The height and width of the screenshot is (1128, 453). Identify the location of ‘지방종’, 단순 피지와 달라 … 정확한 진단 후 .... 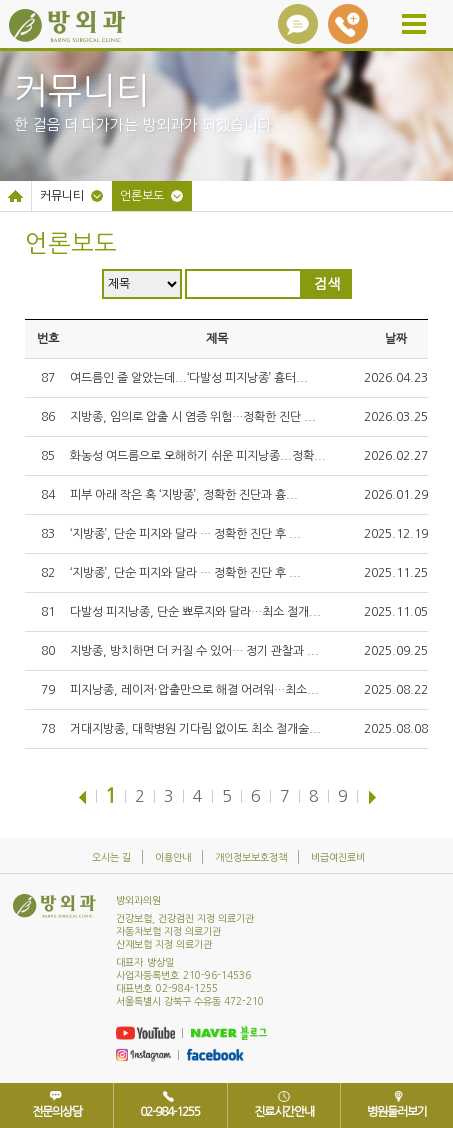
(185, 534).